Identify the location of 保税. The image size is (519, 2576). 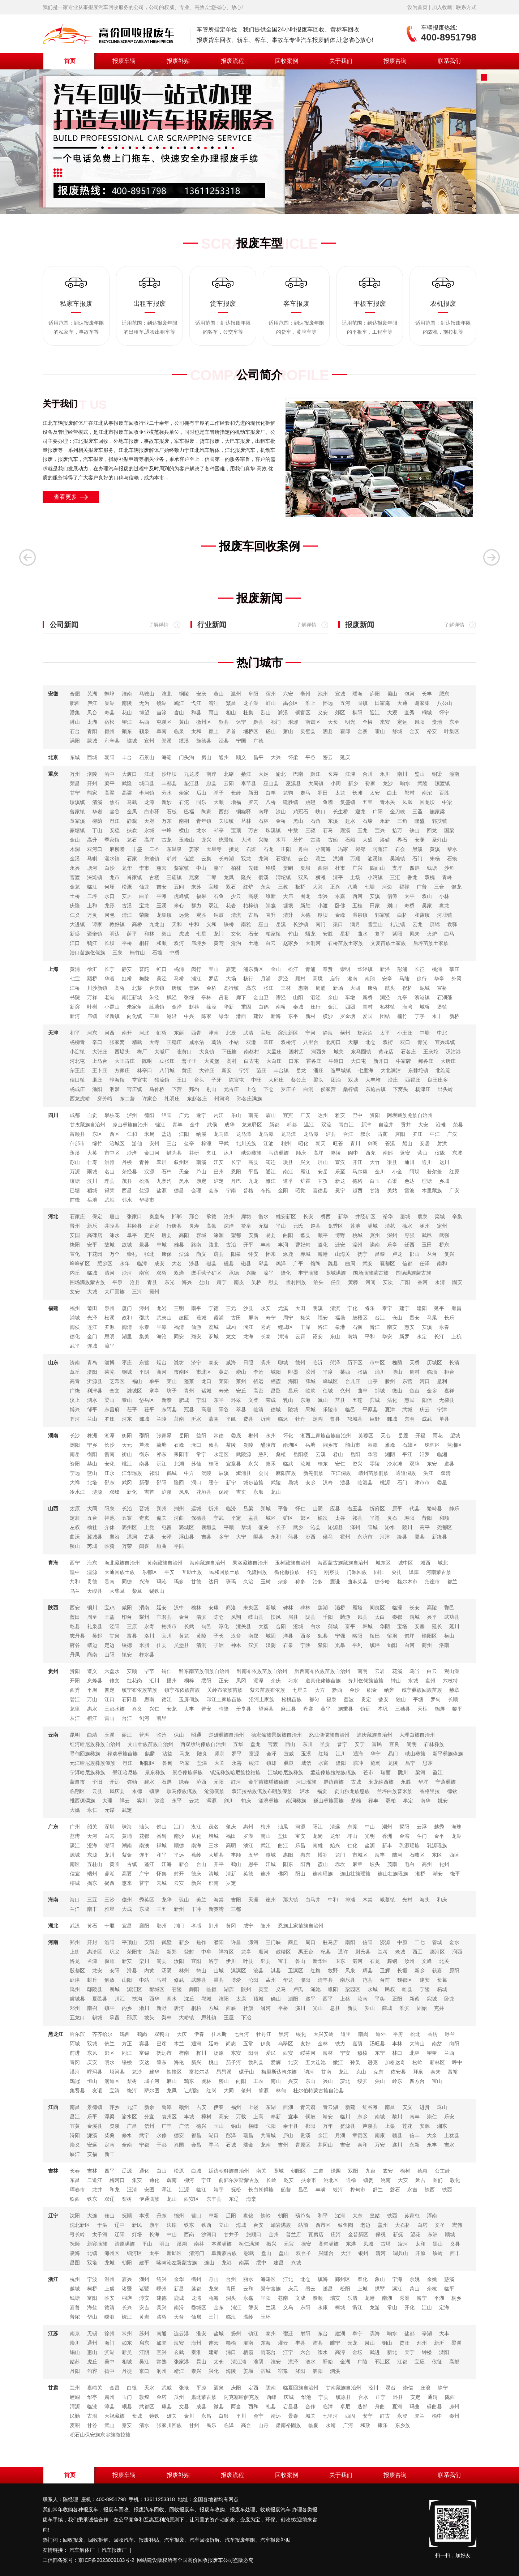
(381, 2234).